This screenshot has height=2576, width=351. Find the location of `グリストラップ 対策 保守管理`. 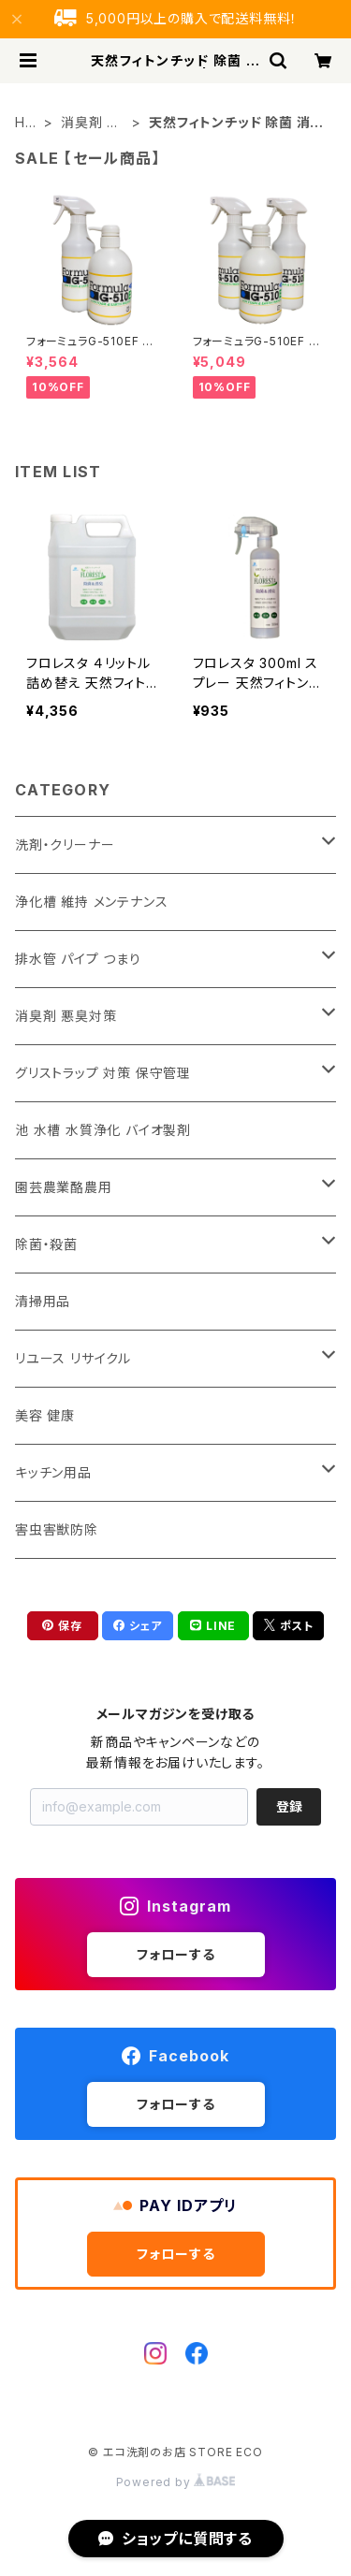

グリストラップ 対策 保守管理 is located at coordinates (103, 1073).